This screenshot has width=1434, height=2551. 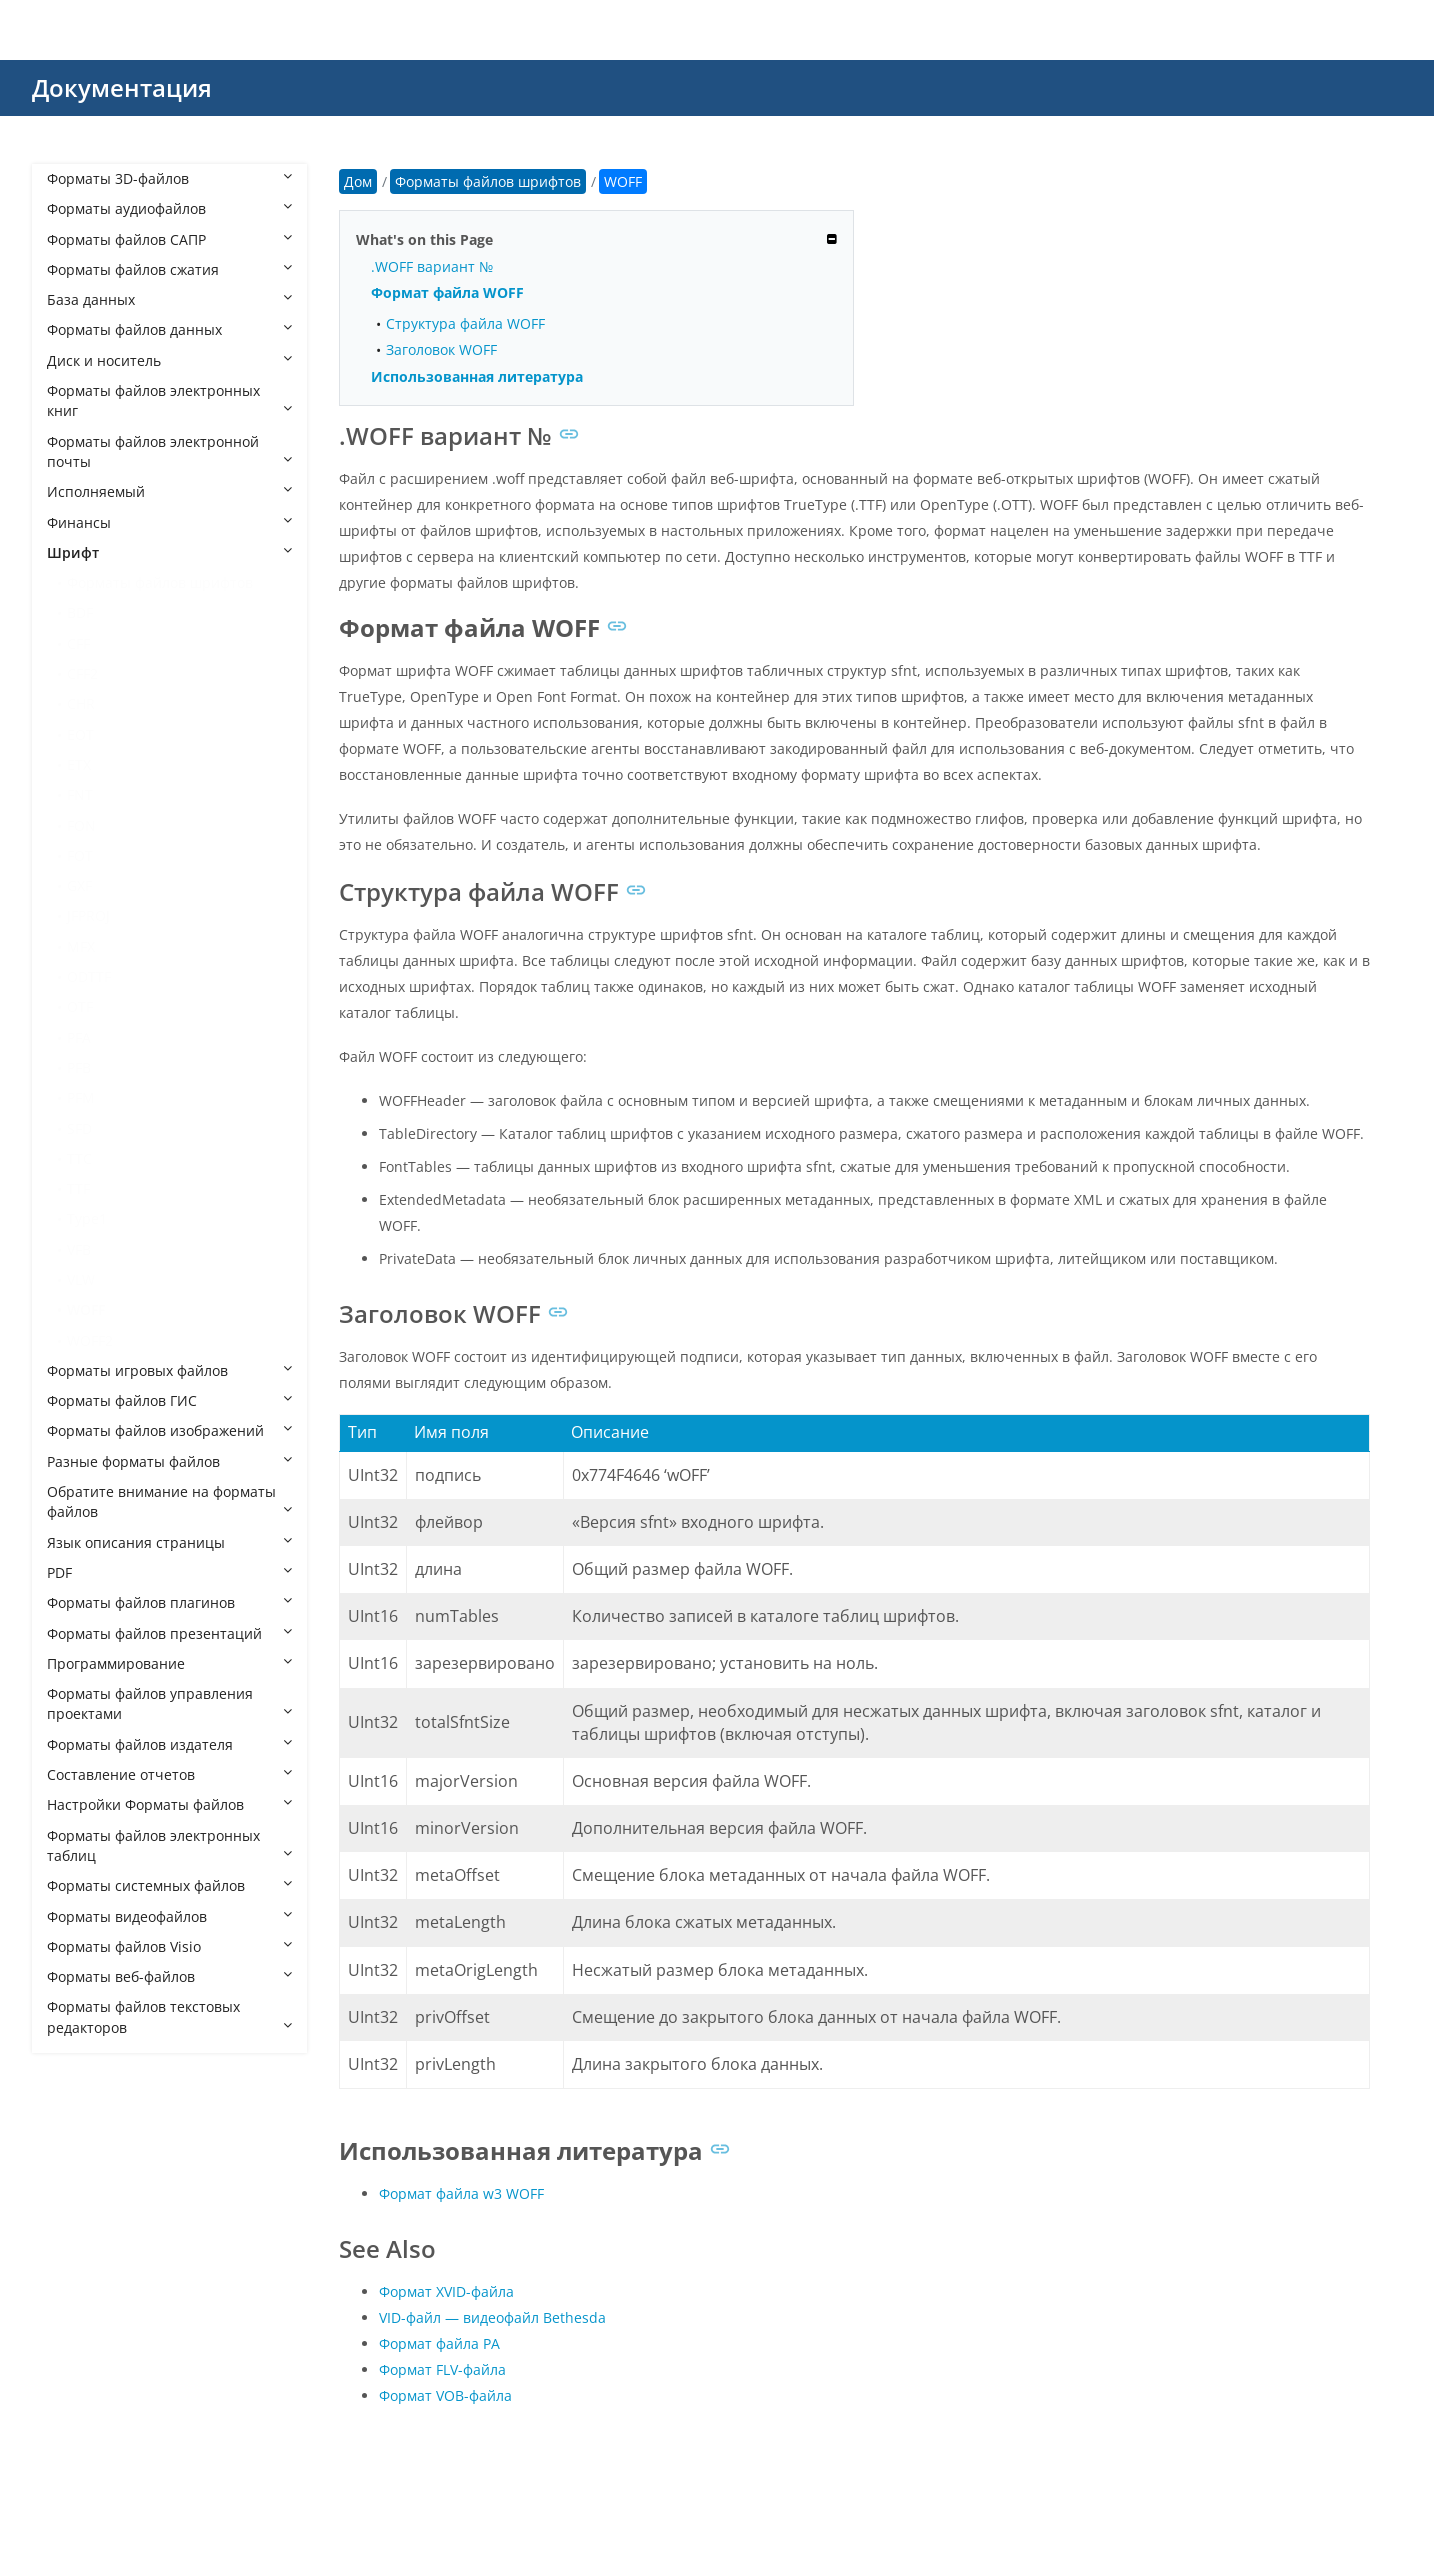 I want to click on Форматы файлов издателя, so click(x=169, y=1744).